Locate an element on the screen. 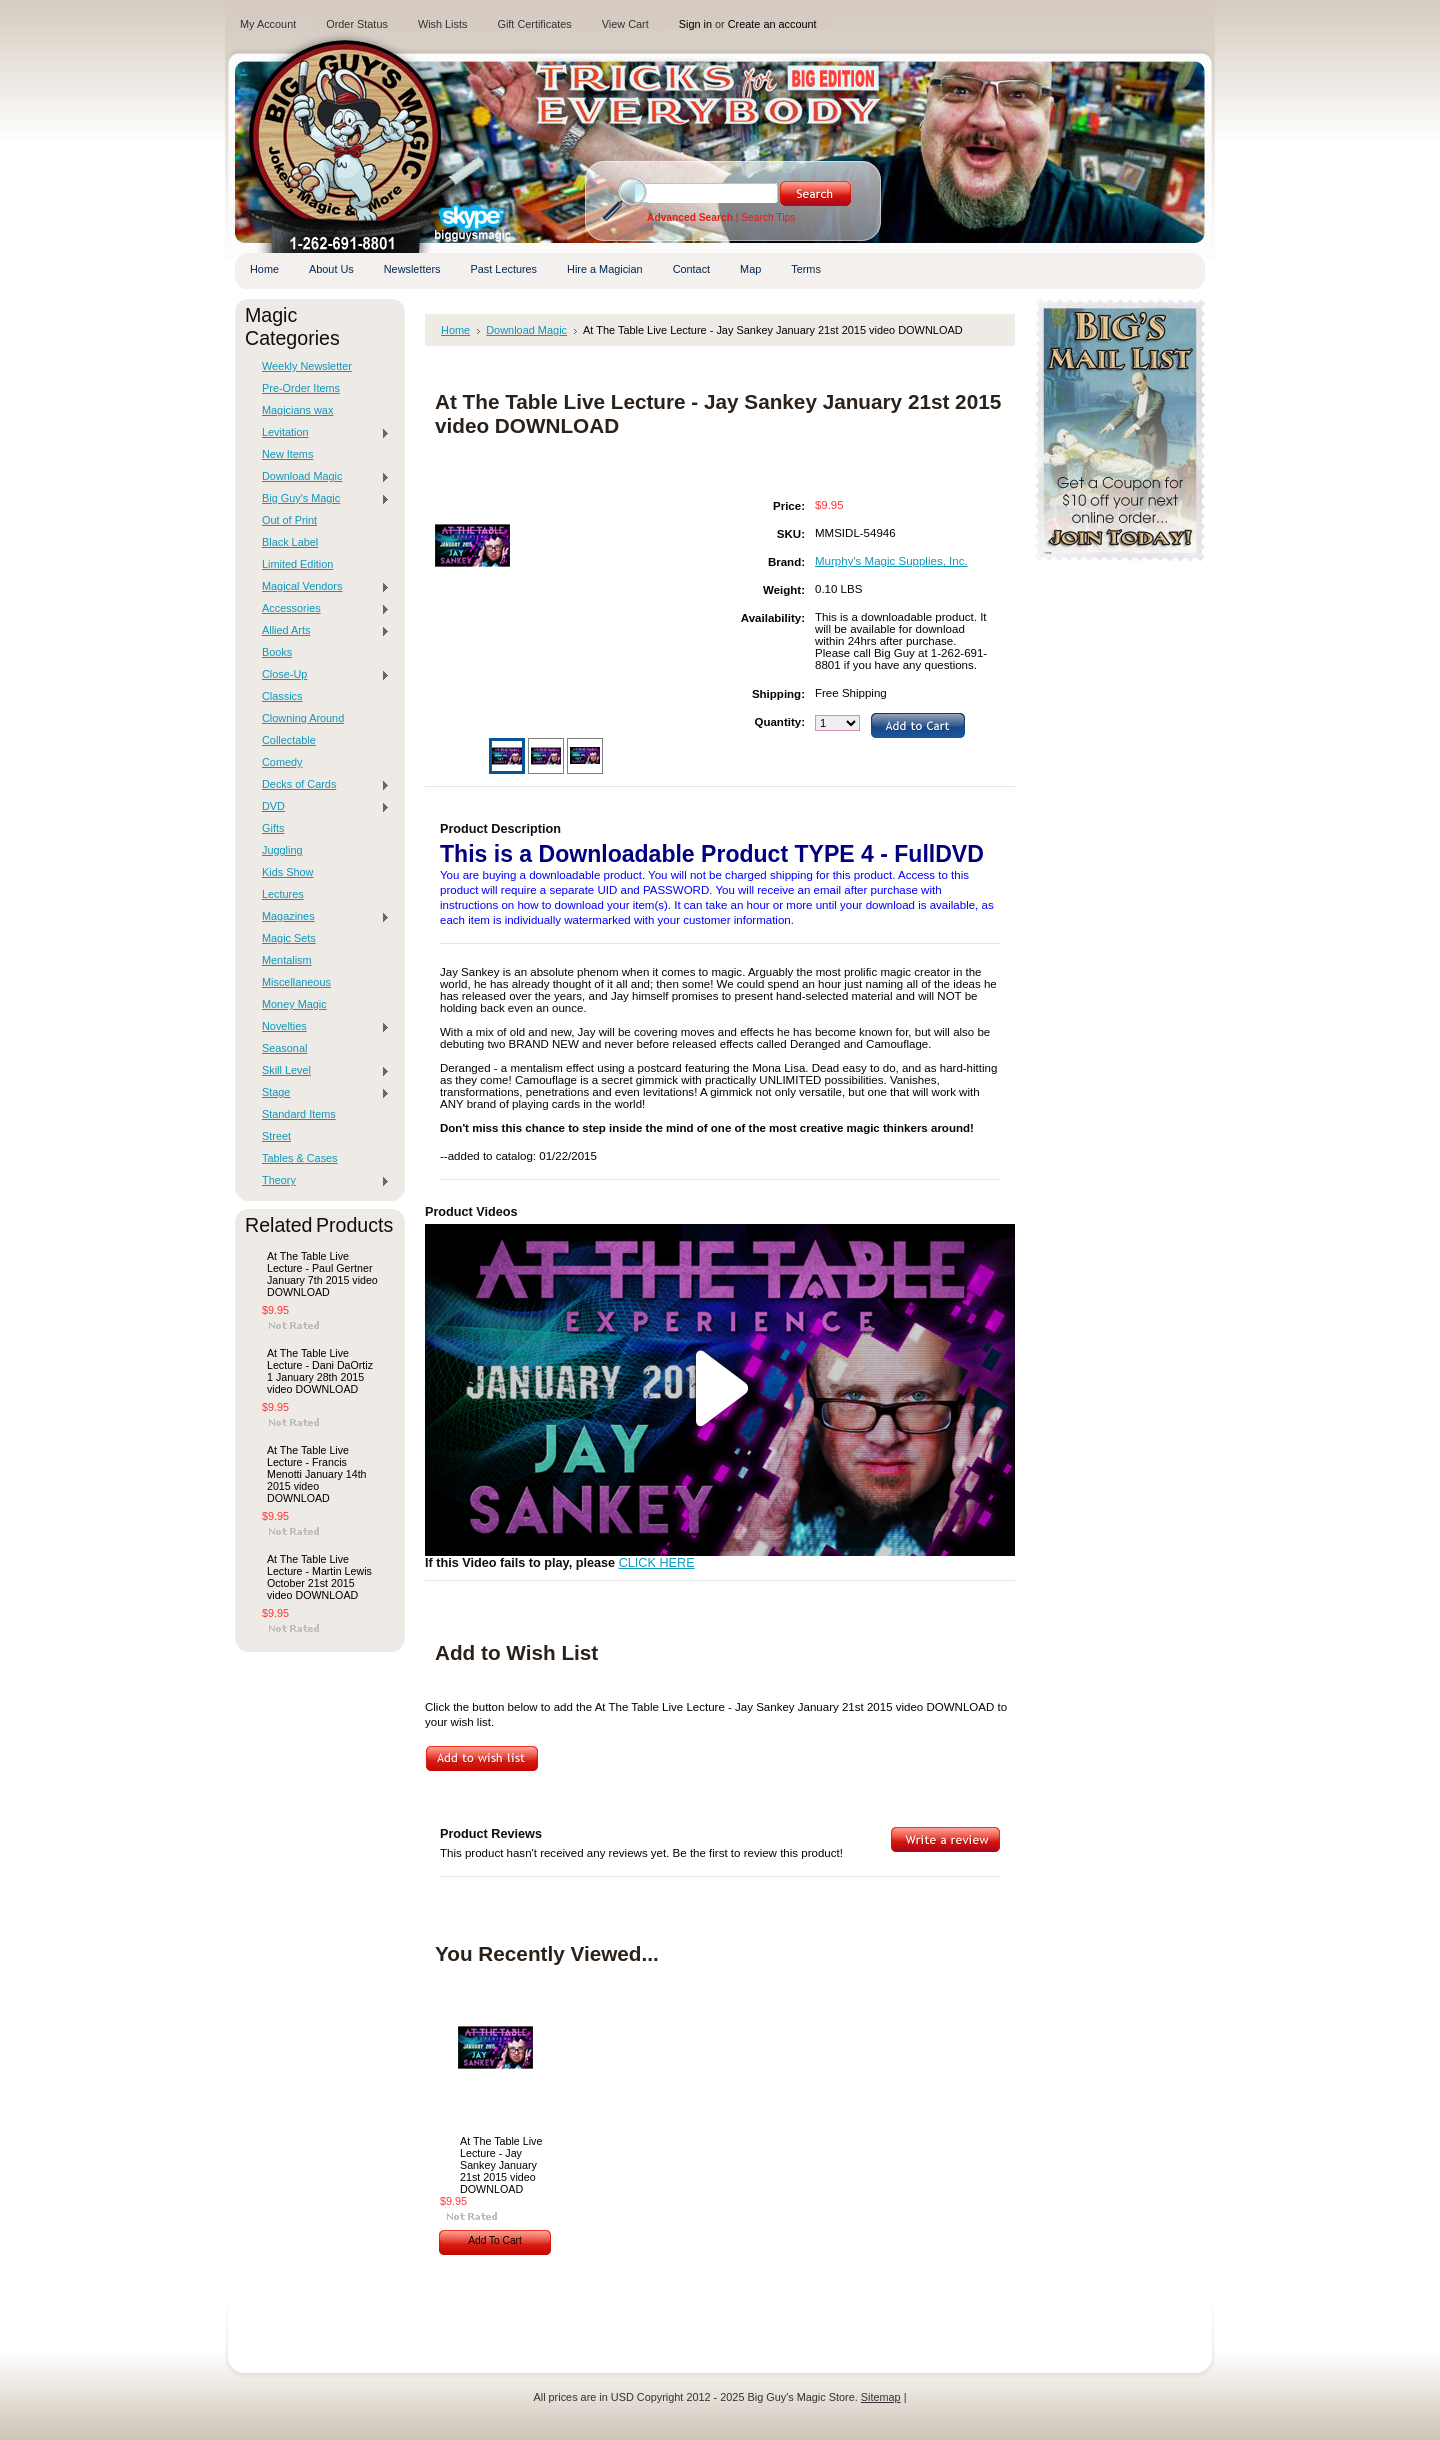  DVD is located at coordinates (321, 807).